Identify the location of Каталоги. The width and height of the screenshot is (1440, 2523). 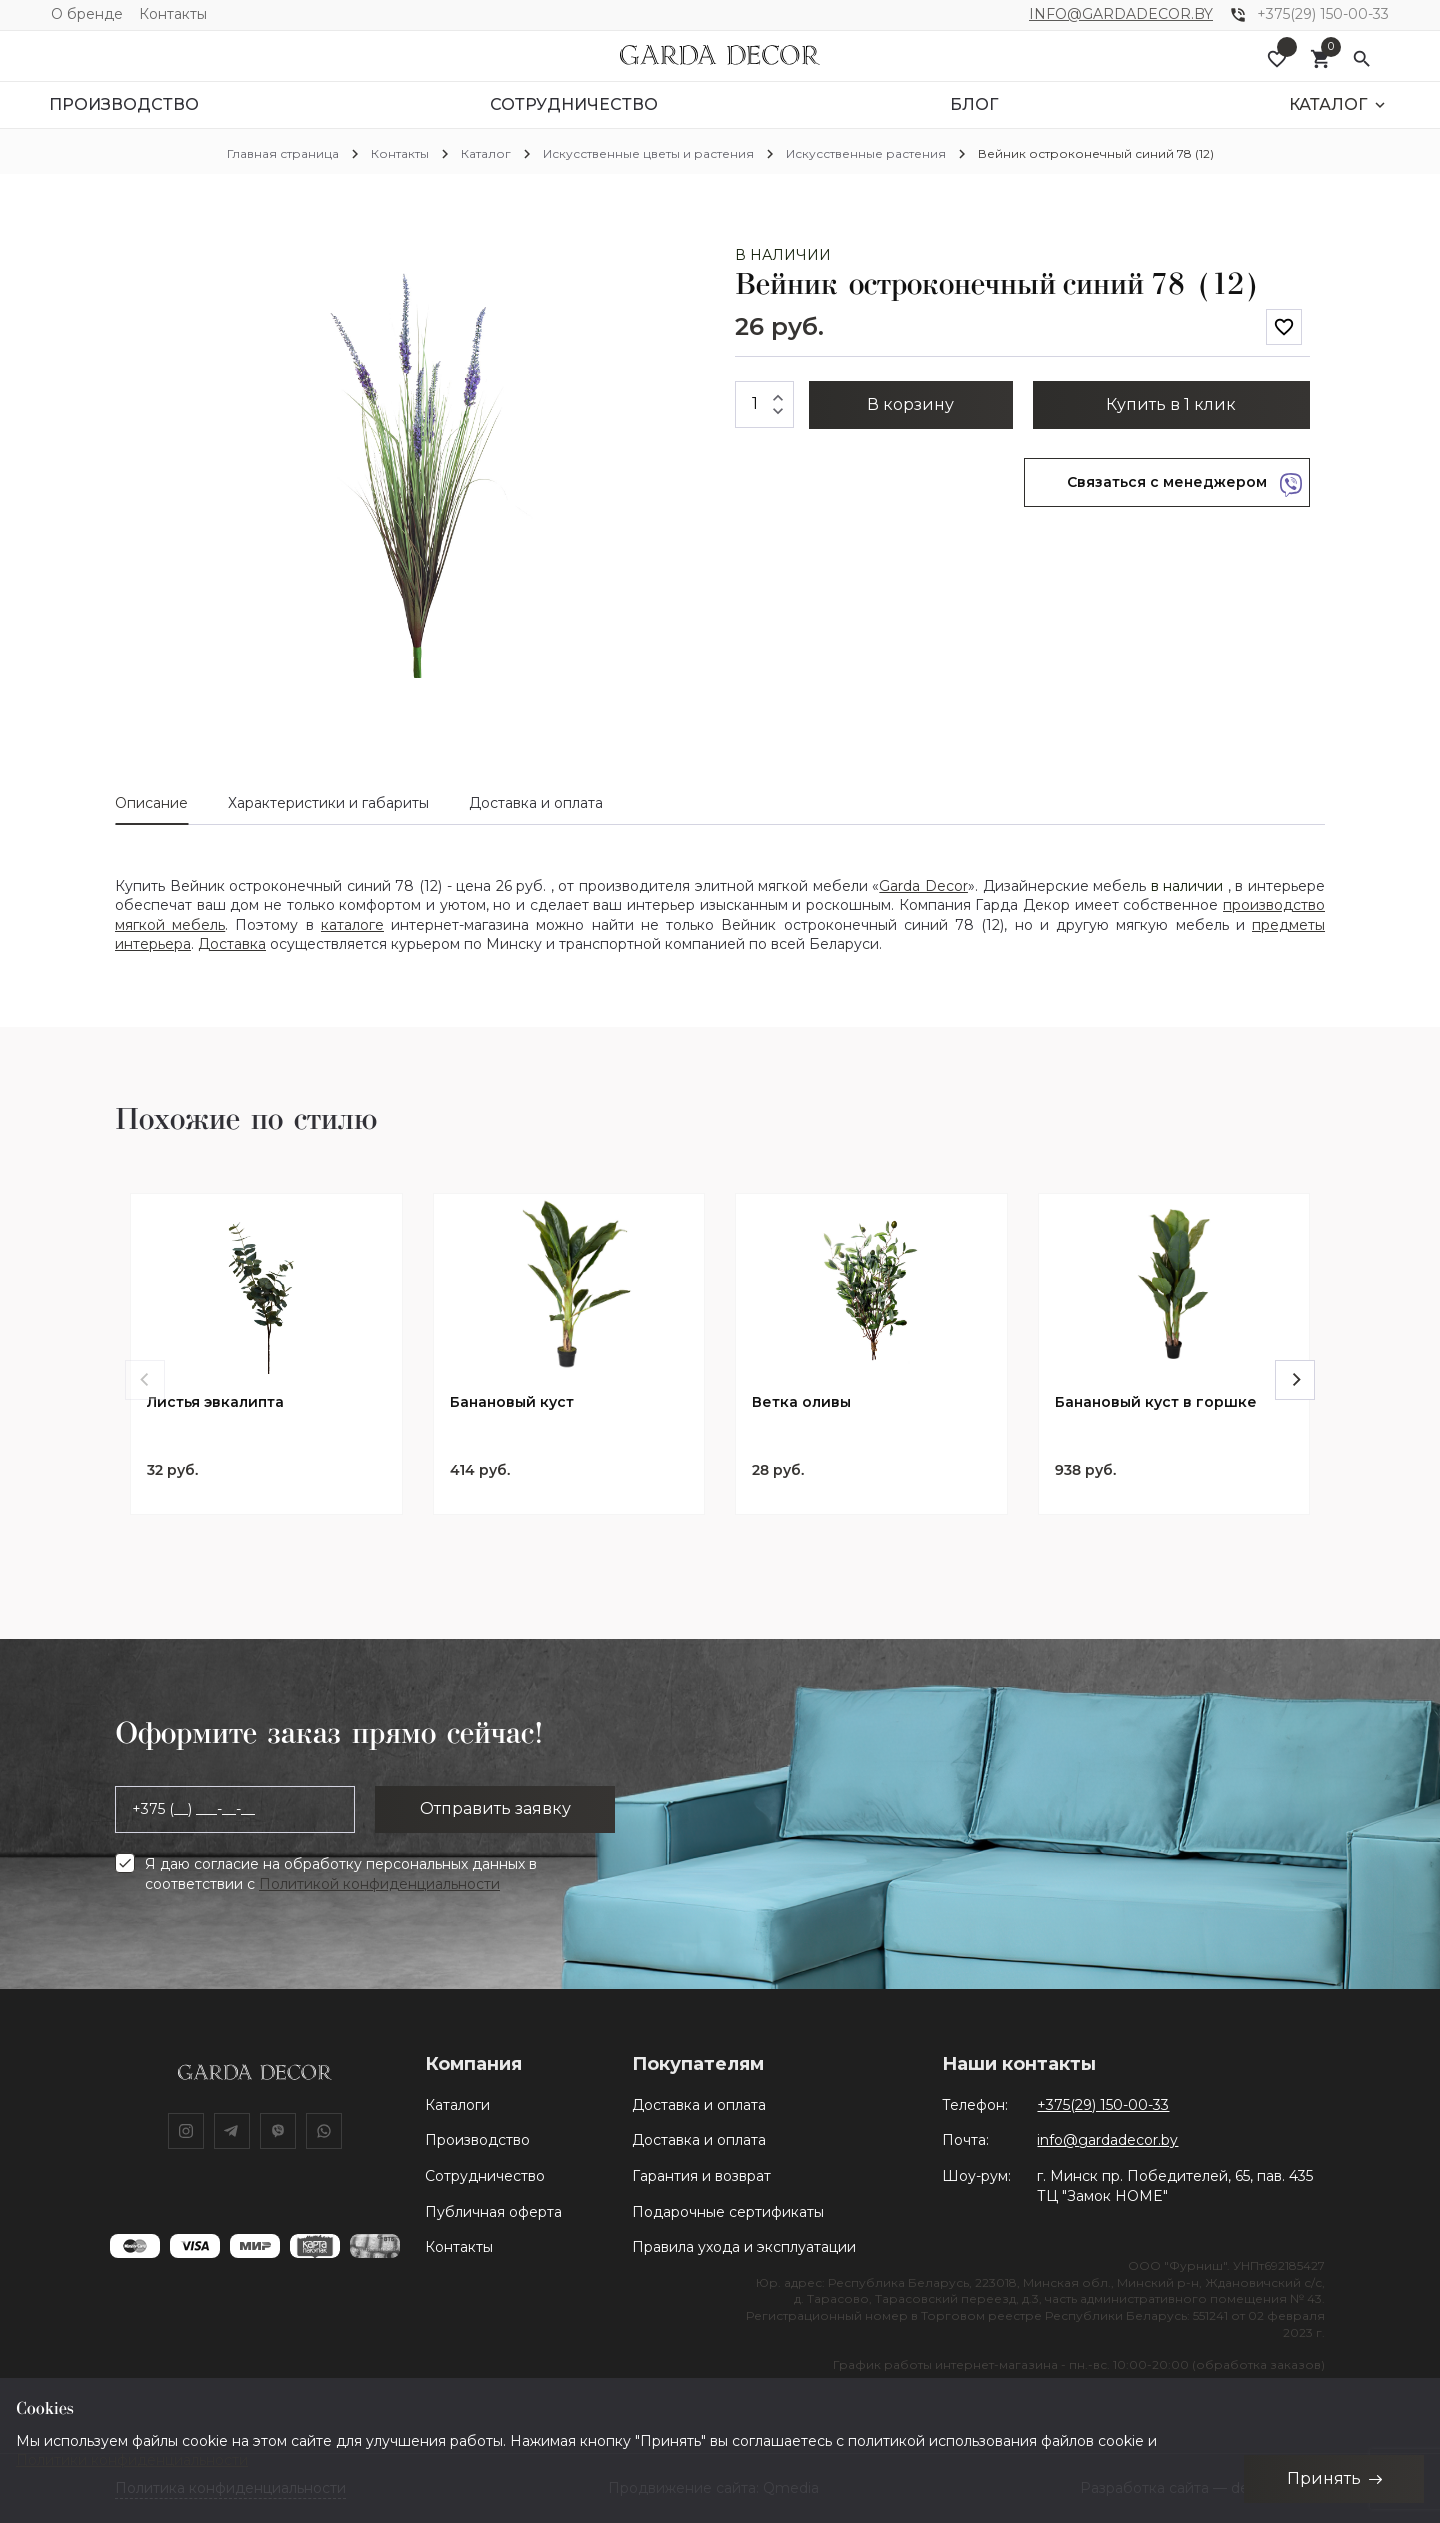
(457, 2105).